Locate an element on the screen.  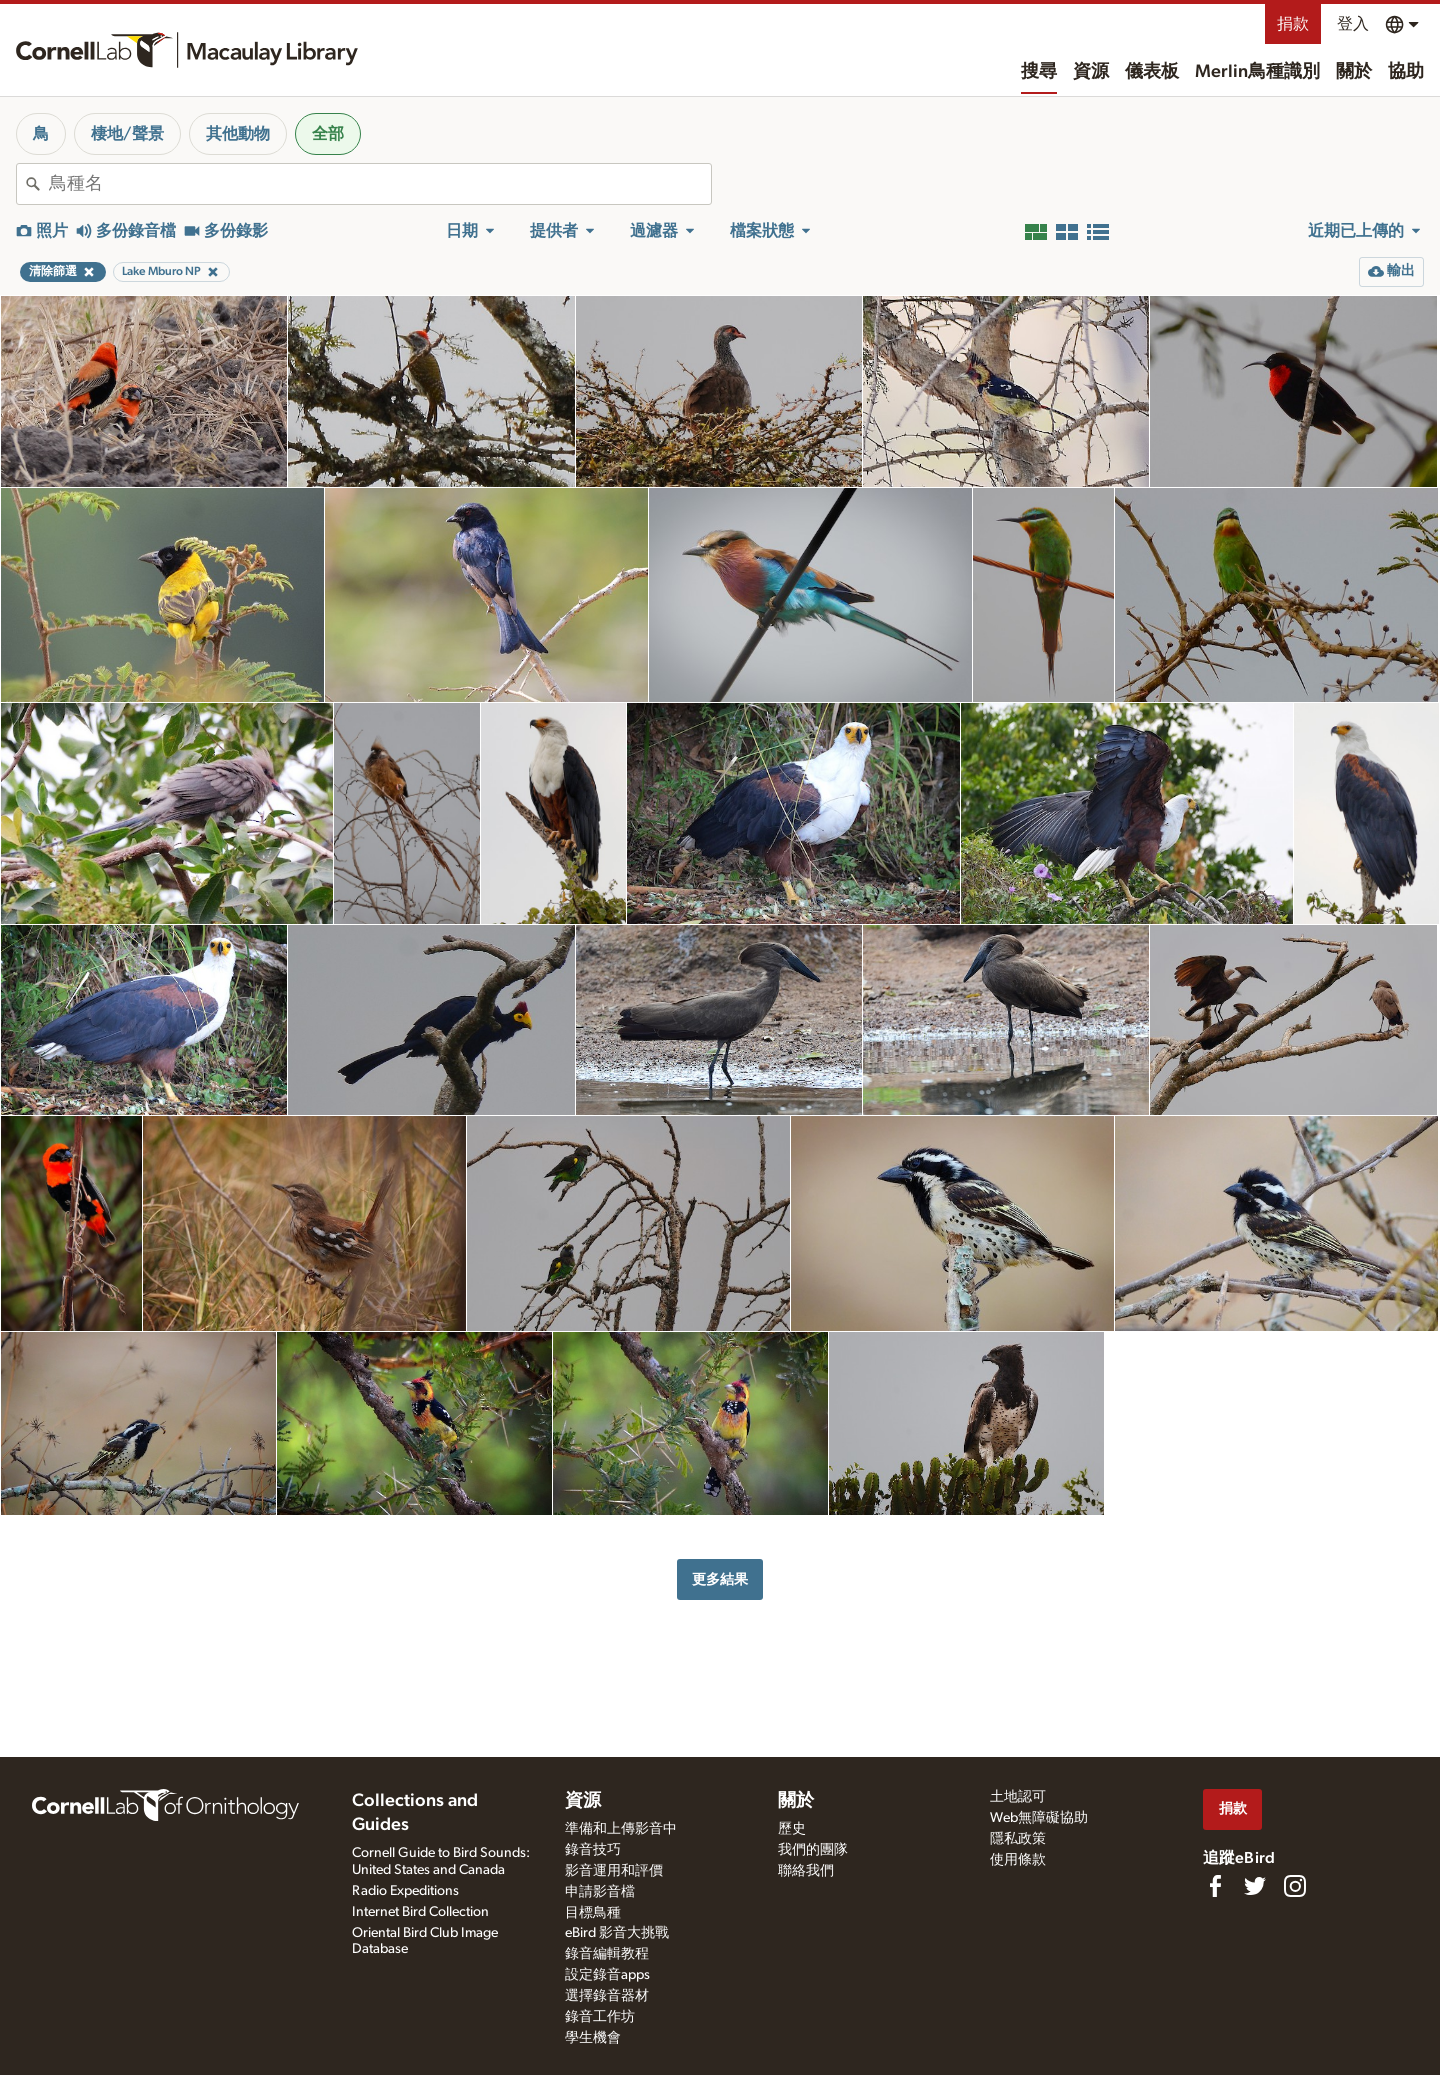
選擇錄音器材 is located at coordinates (607, 1996).